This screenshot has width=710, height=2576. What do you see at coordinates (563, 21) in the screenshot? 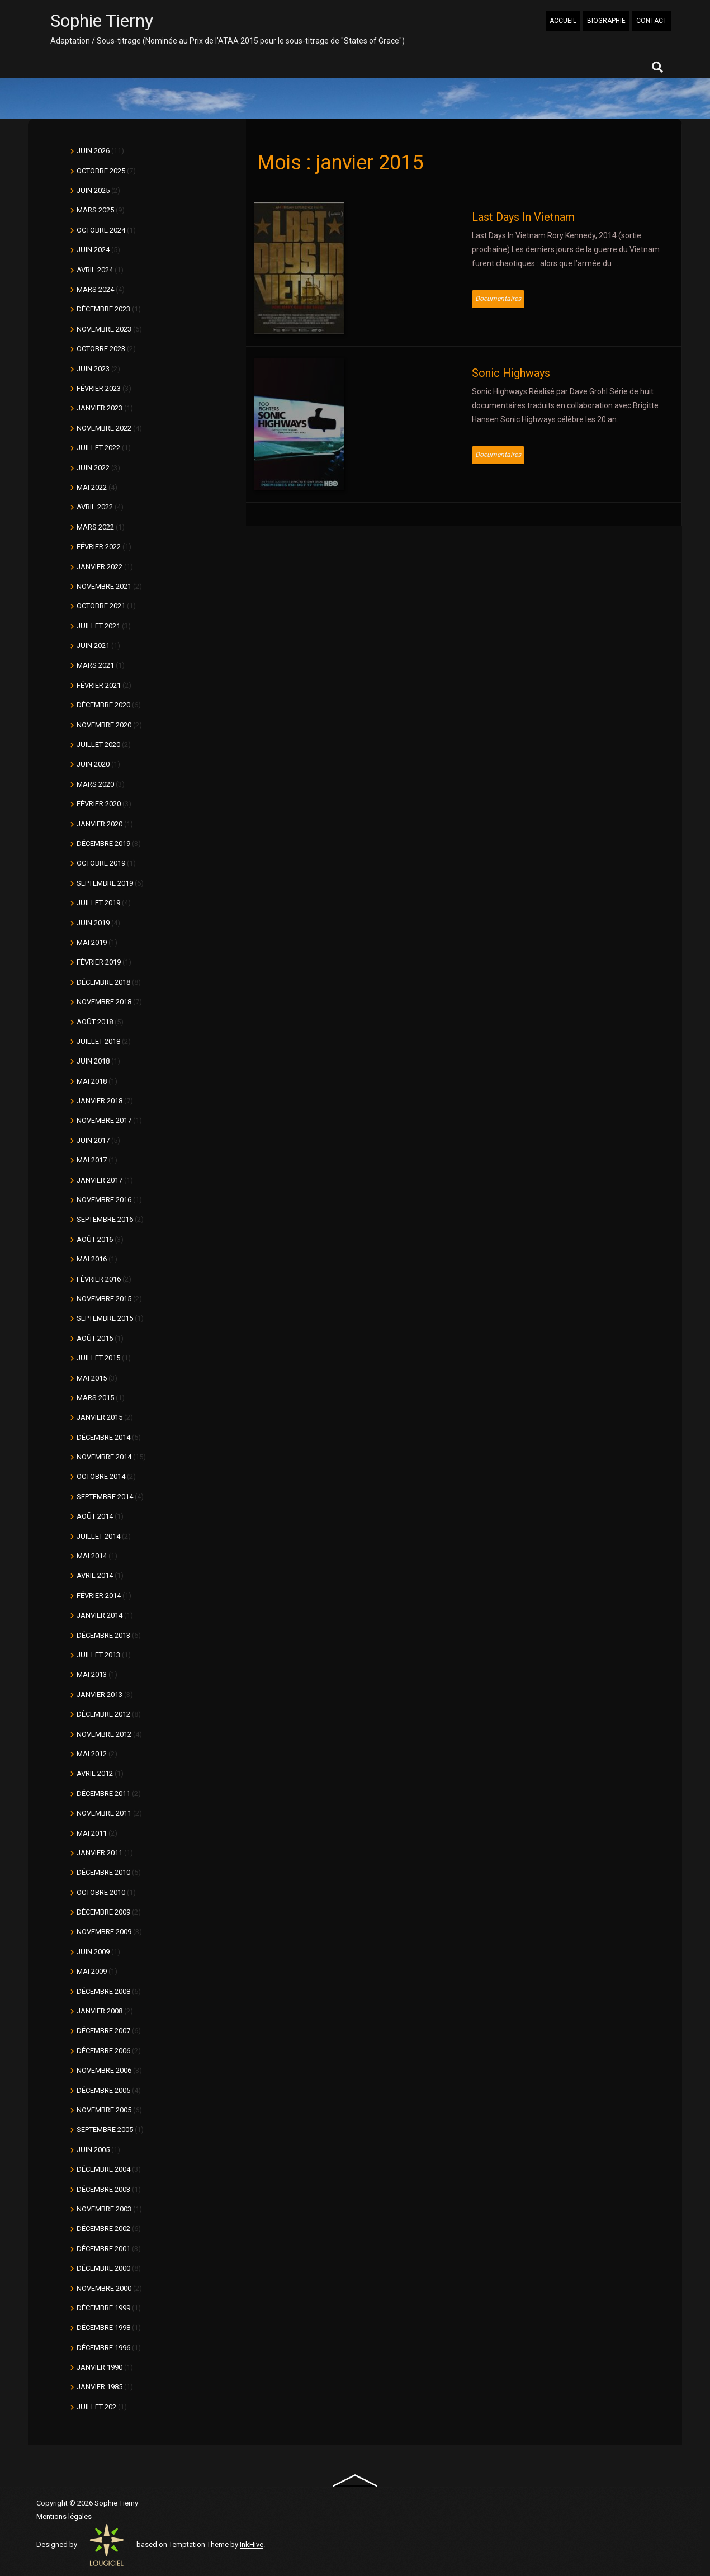
I see `ACCUEIL` at bounding box center [563, 21].